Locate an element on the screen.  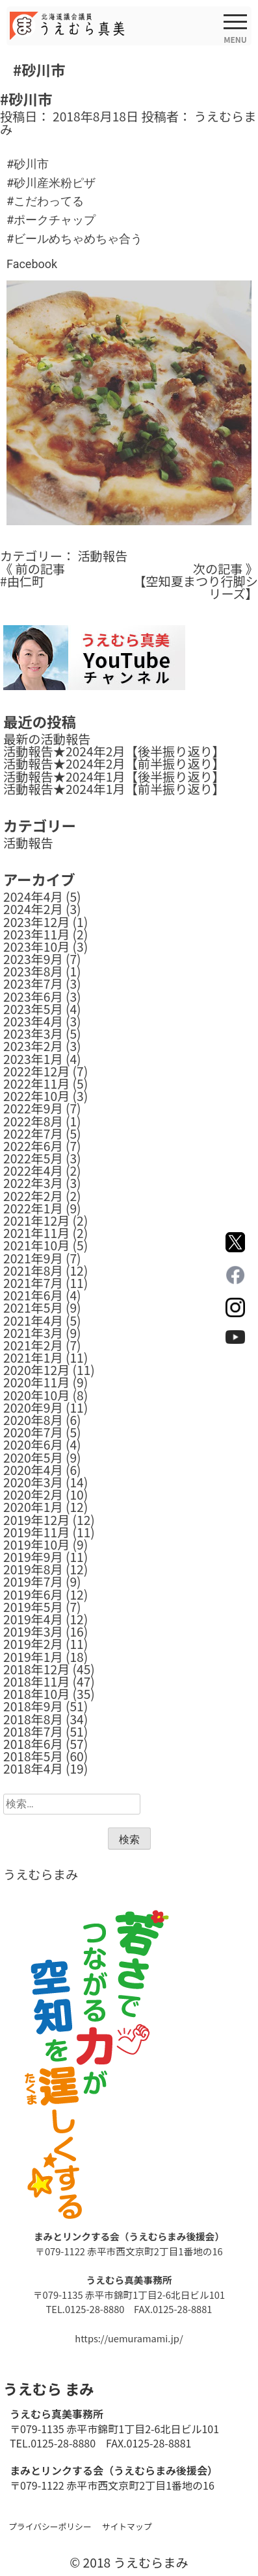
2020年11月 is located at coordinates (36, 1382).